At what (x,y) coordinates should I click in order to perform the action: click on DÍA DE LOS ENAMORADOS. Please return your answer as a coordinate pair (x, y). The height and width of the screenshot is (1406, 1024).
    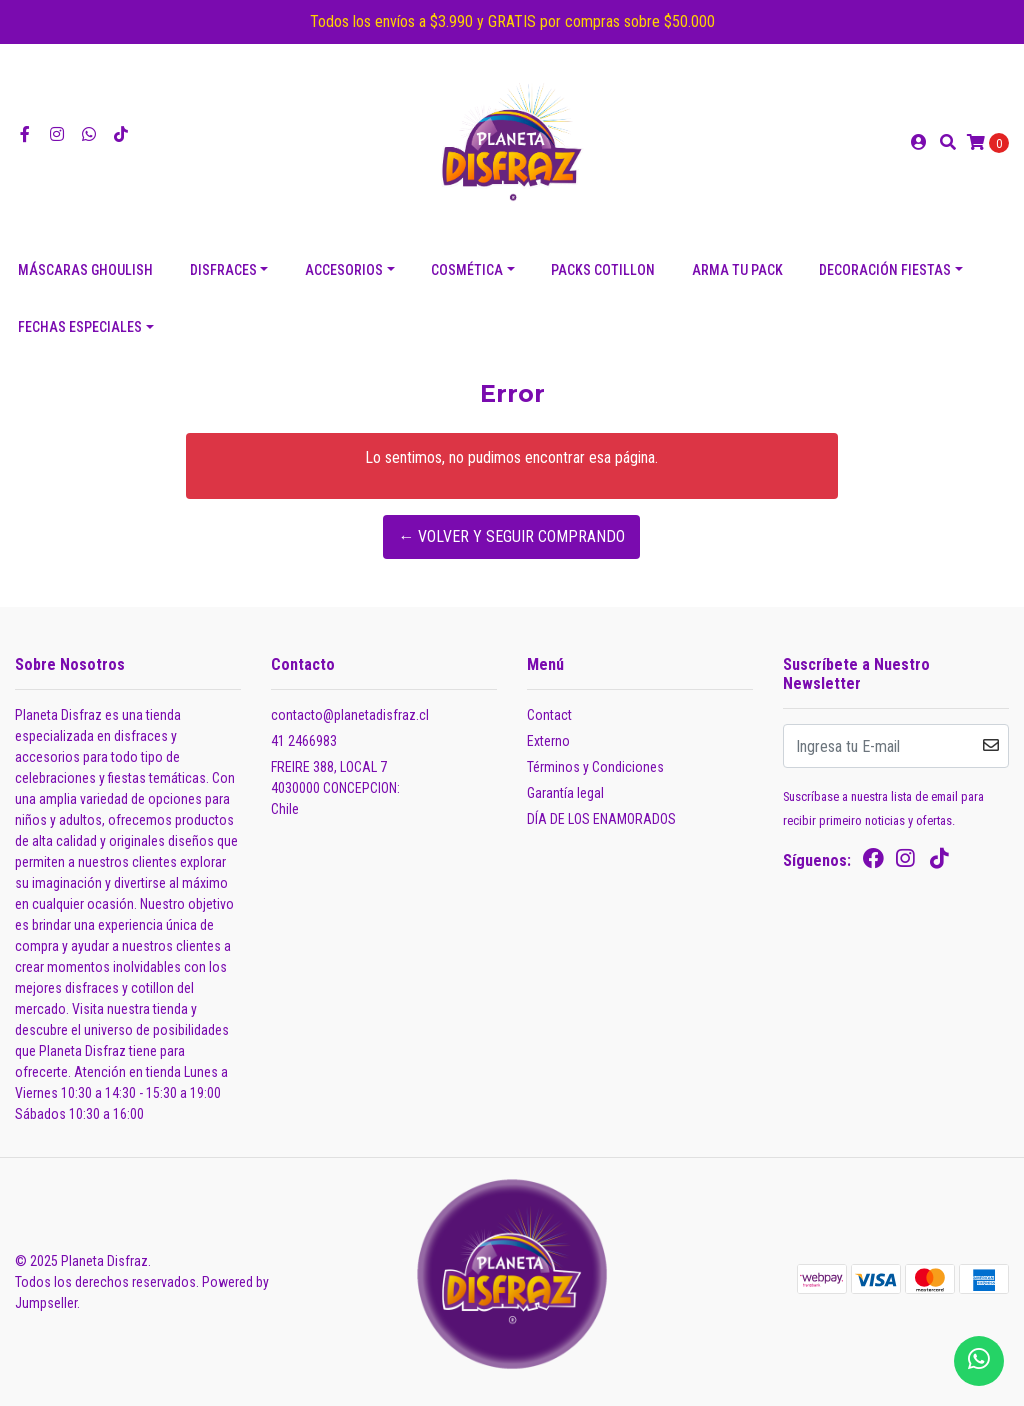
    Looking at the image, I should click on (601, 819).